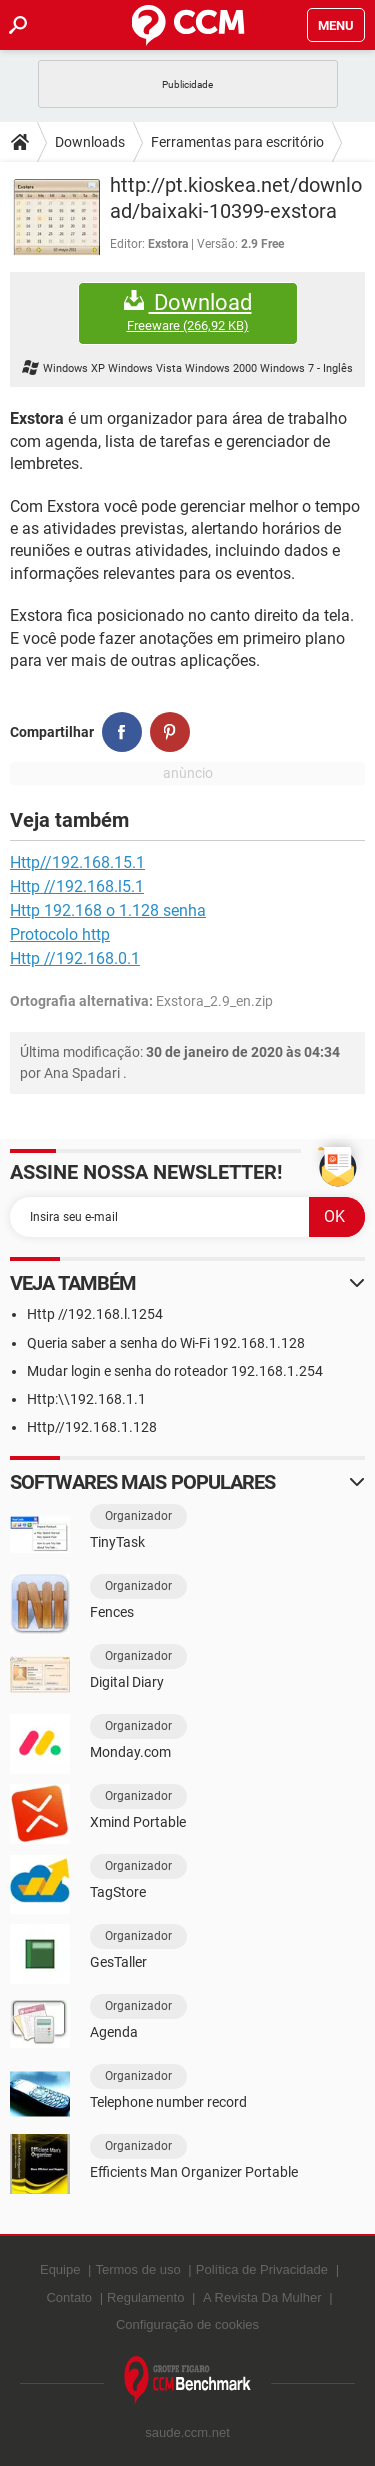 This screenshot has width=375, height=2466. Describe the element at coordinates (60, 934) in the screenshot. I see `Protocolo http` at that location.